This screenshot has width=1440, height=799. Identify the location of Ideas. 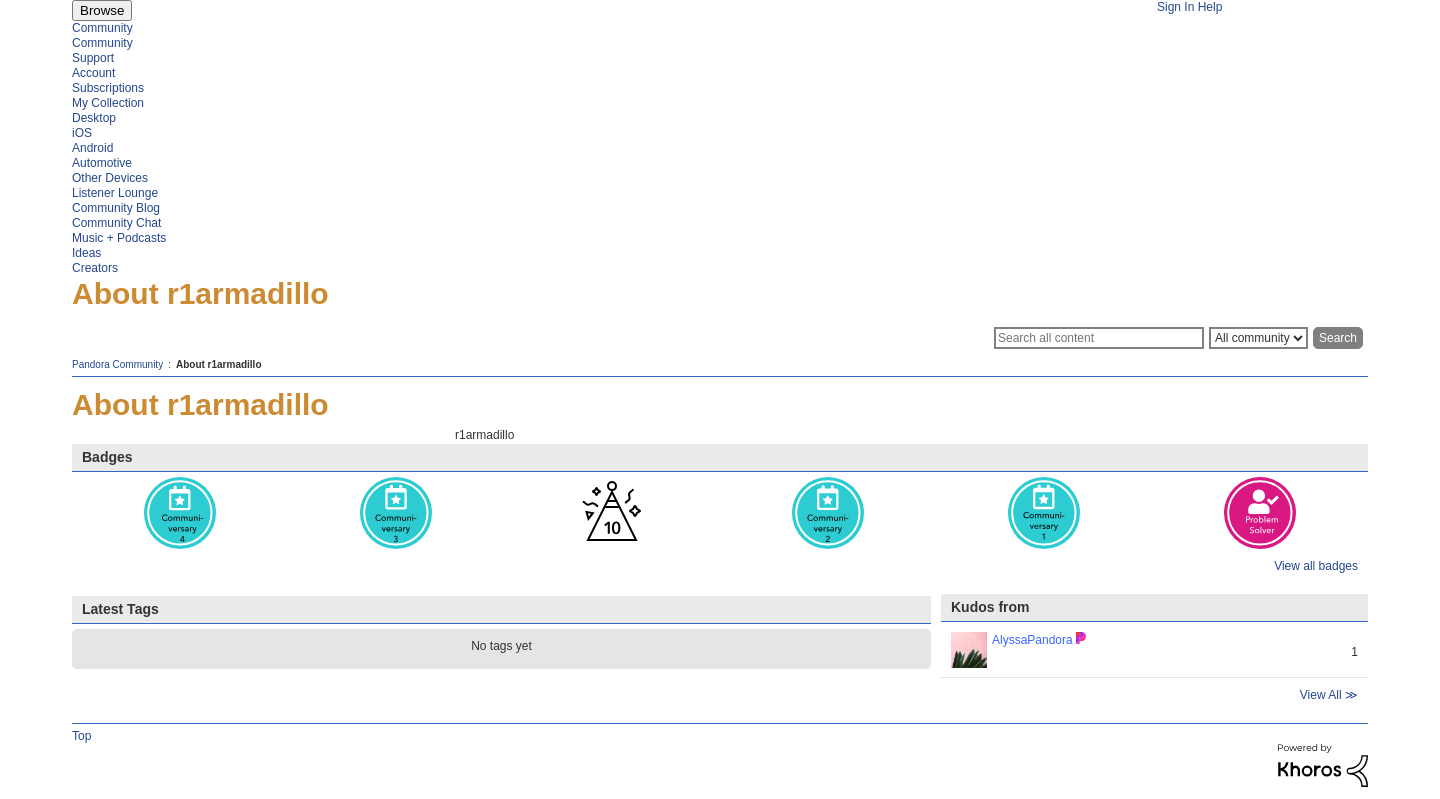
(86, 253).